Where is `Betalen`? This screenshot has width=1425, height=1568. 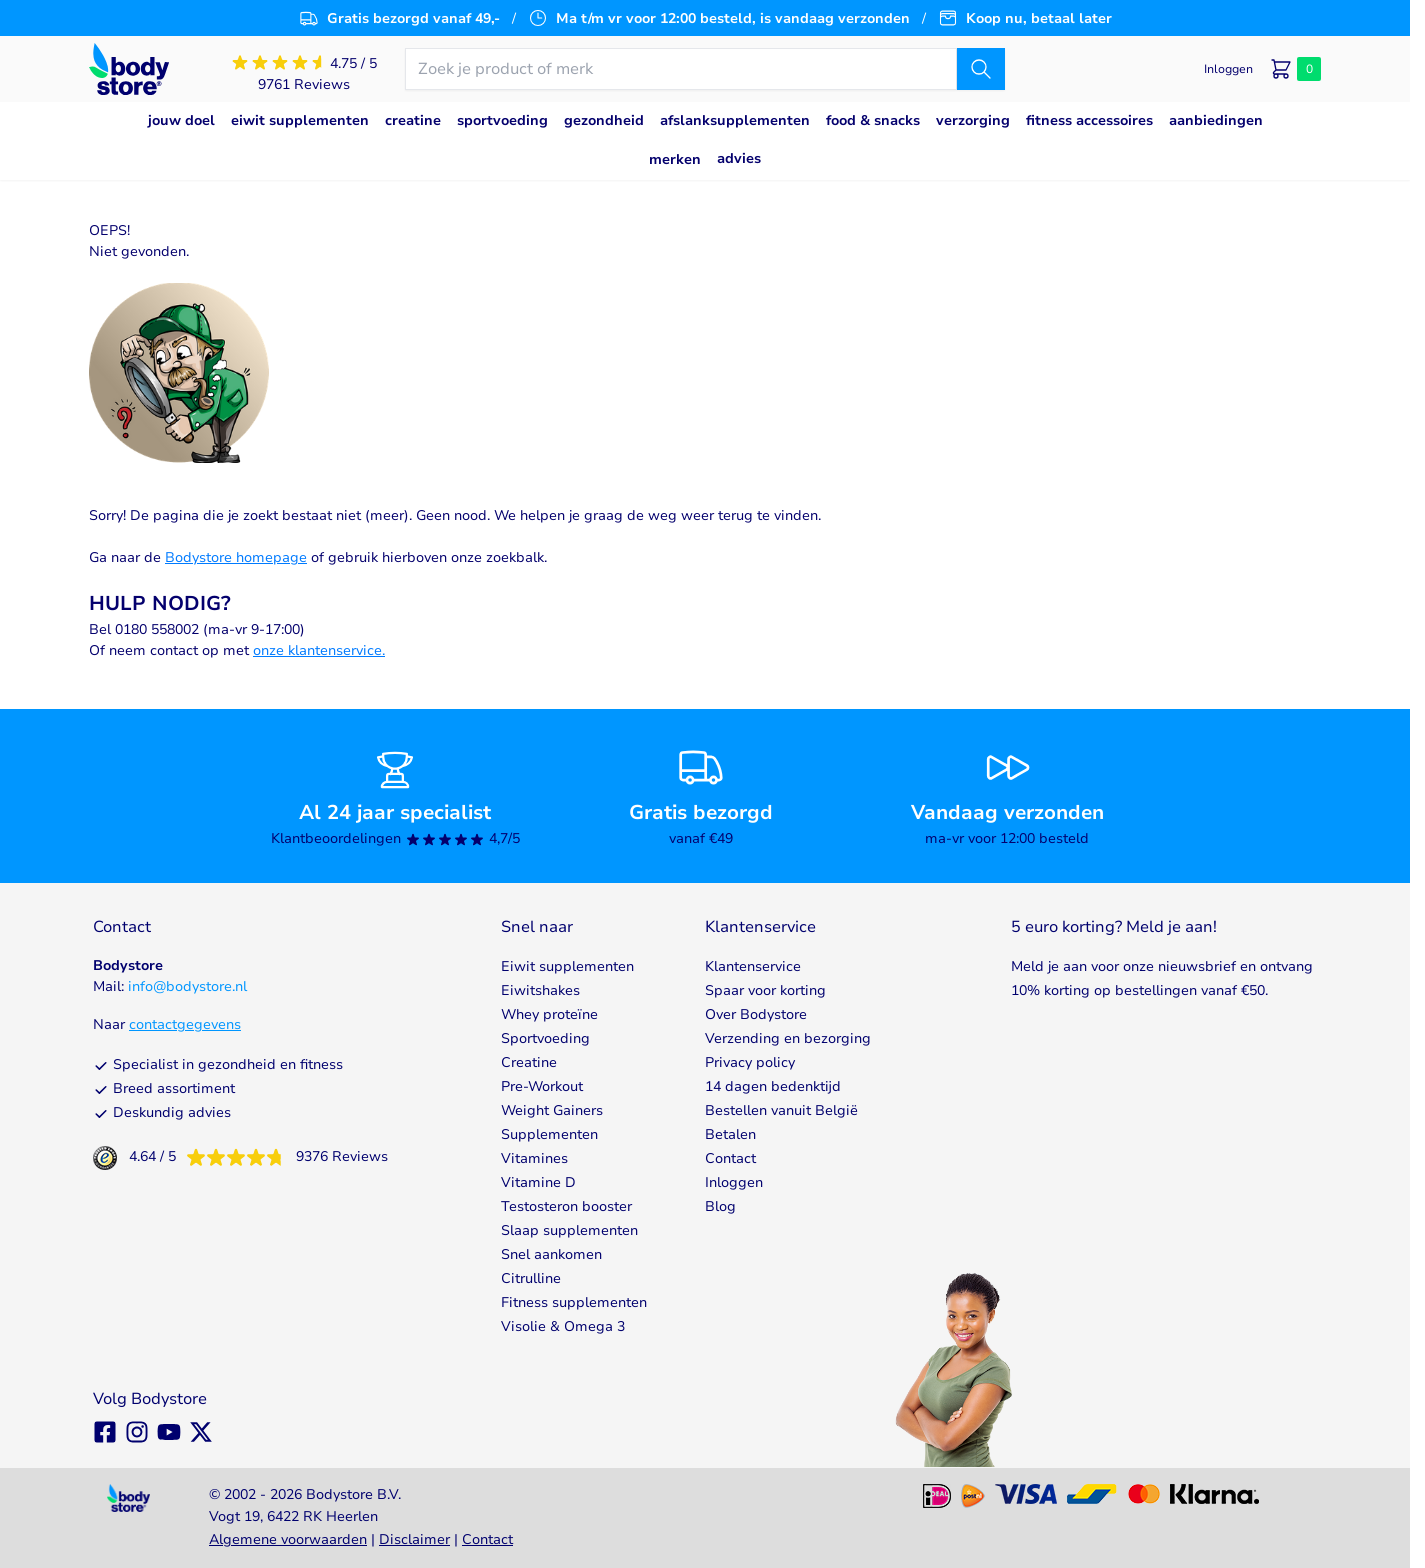 Betalen is located at coordinates (730, 1134).